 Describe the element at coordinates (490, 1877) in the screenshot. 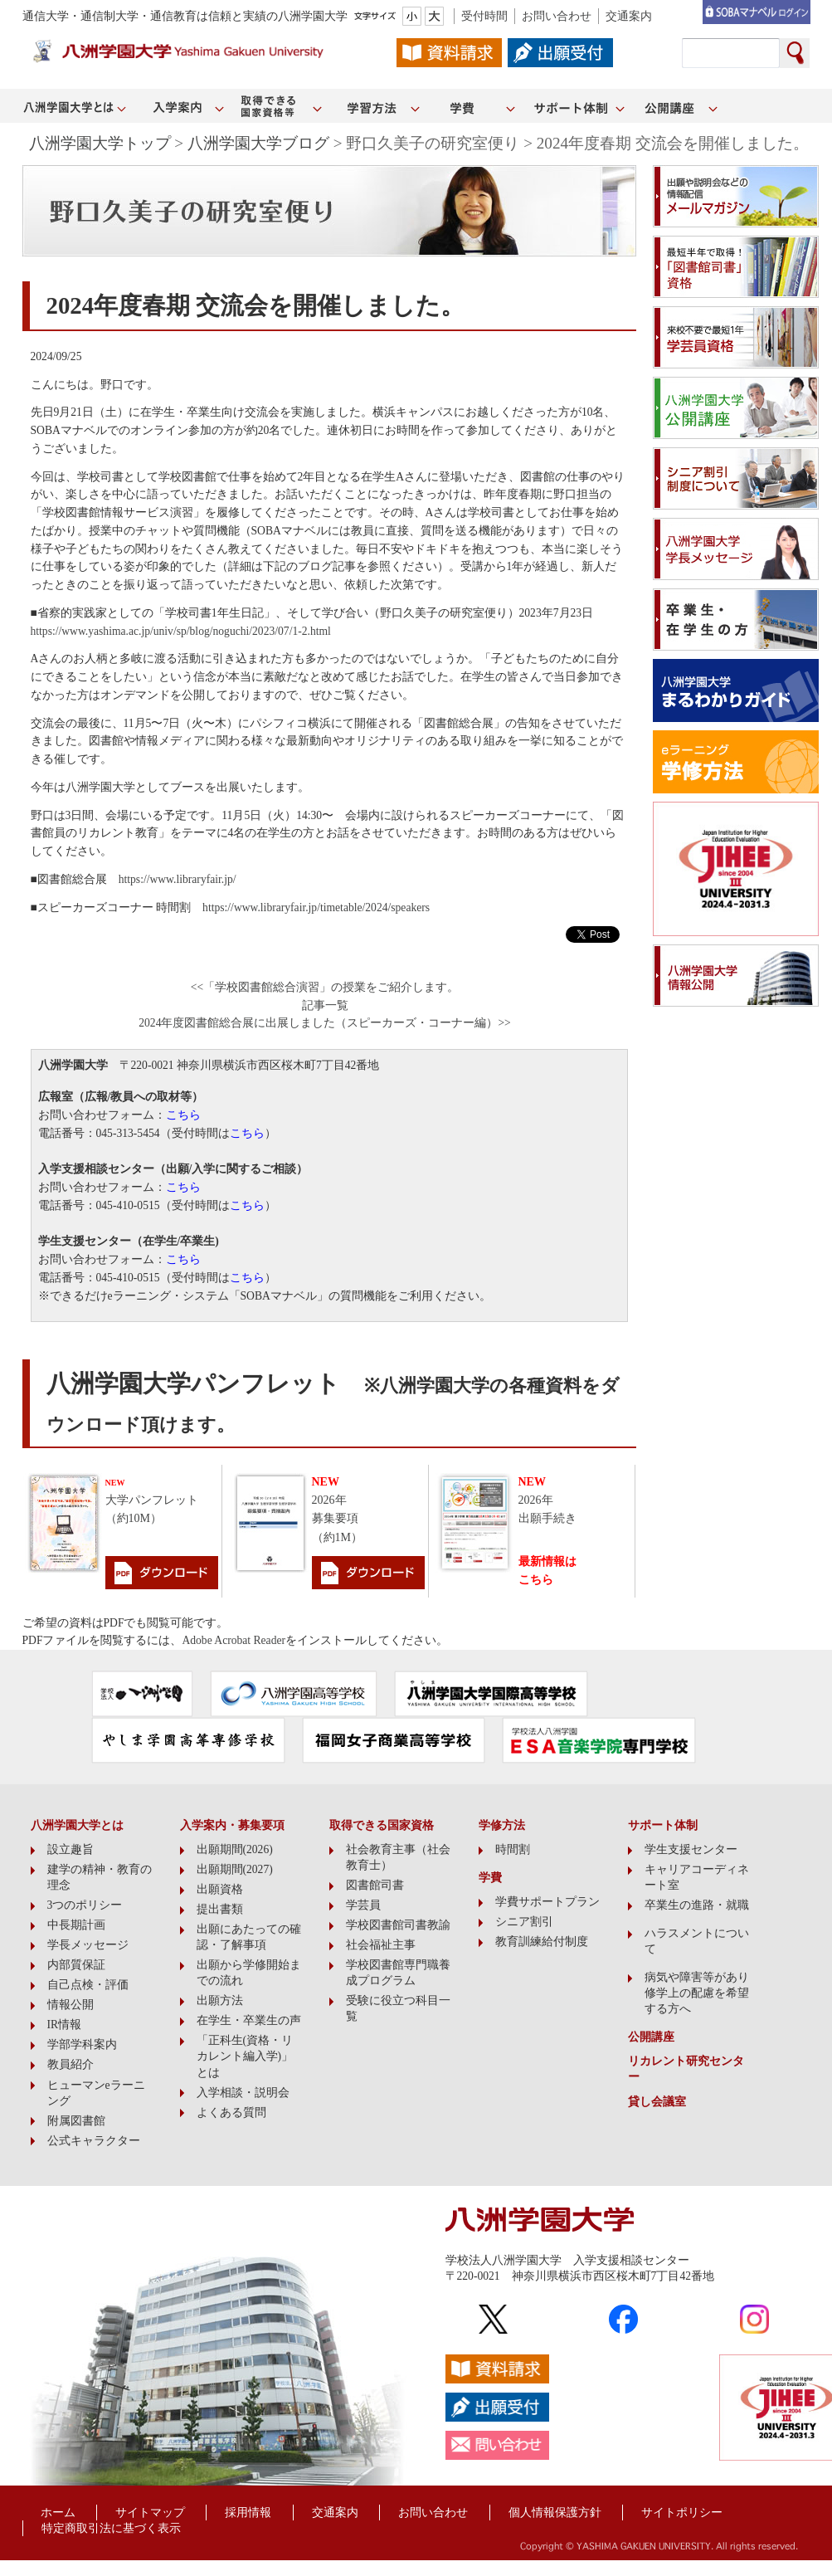

I see `学費` at that location.